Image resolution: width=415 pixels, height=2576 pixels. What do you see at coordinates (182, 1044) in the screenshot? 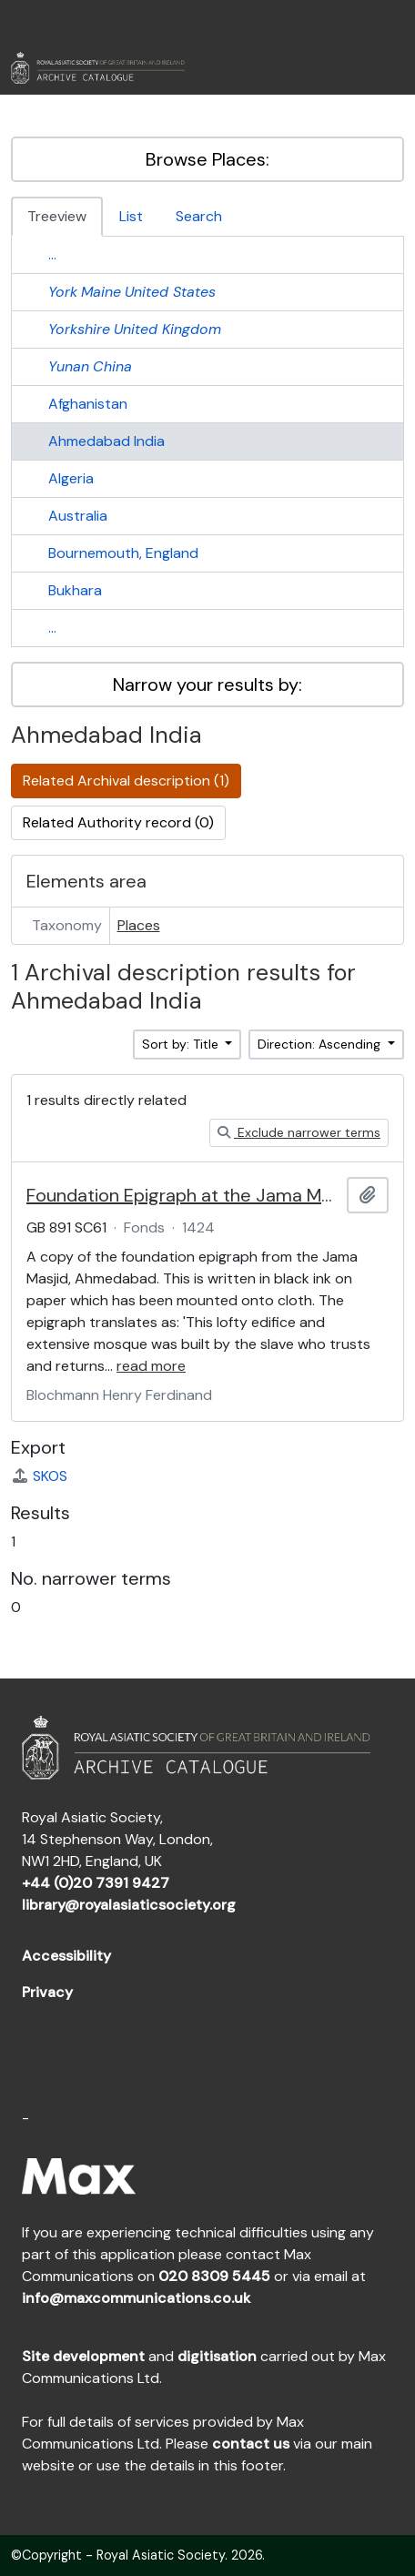
I see `Sort by: Title` at bounding box center [182, 1044].